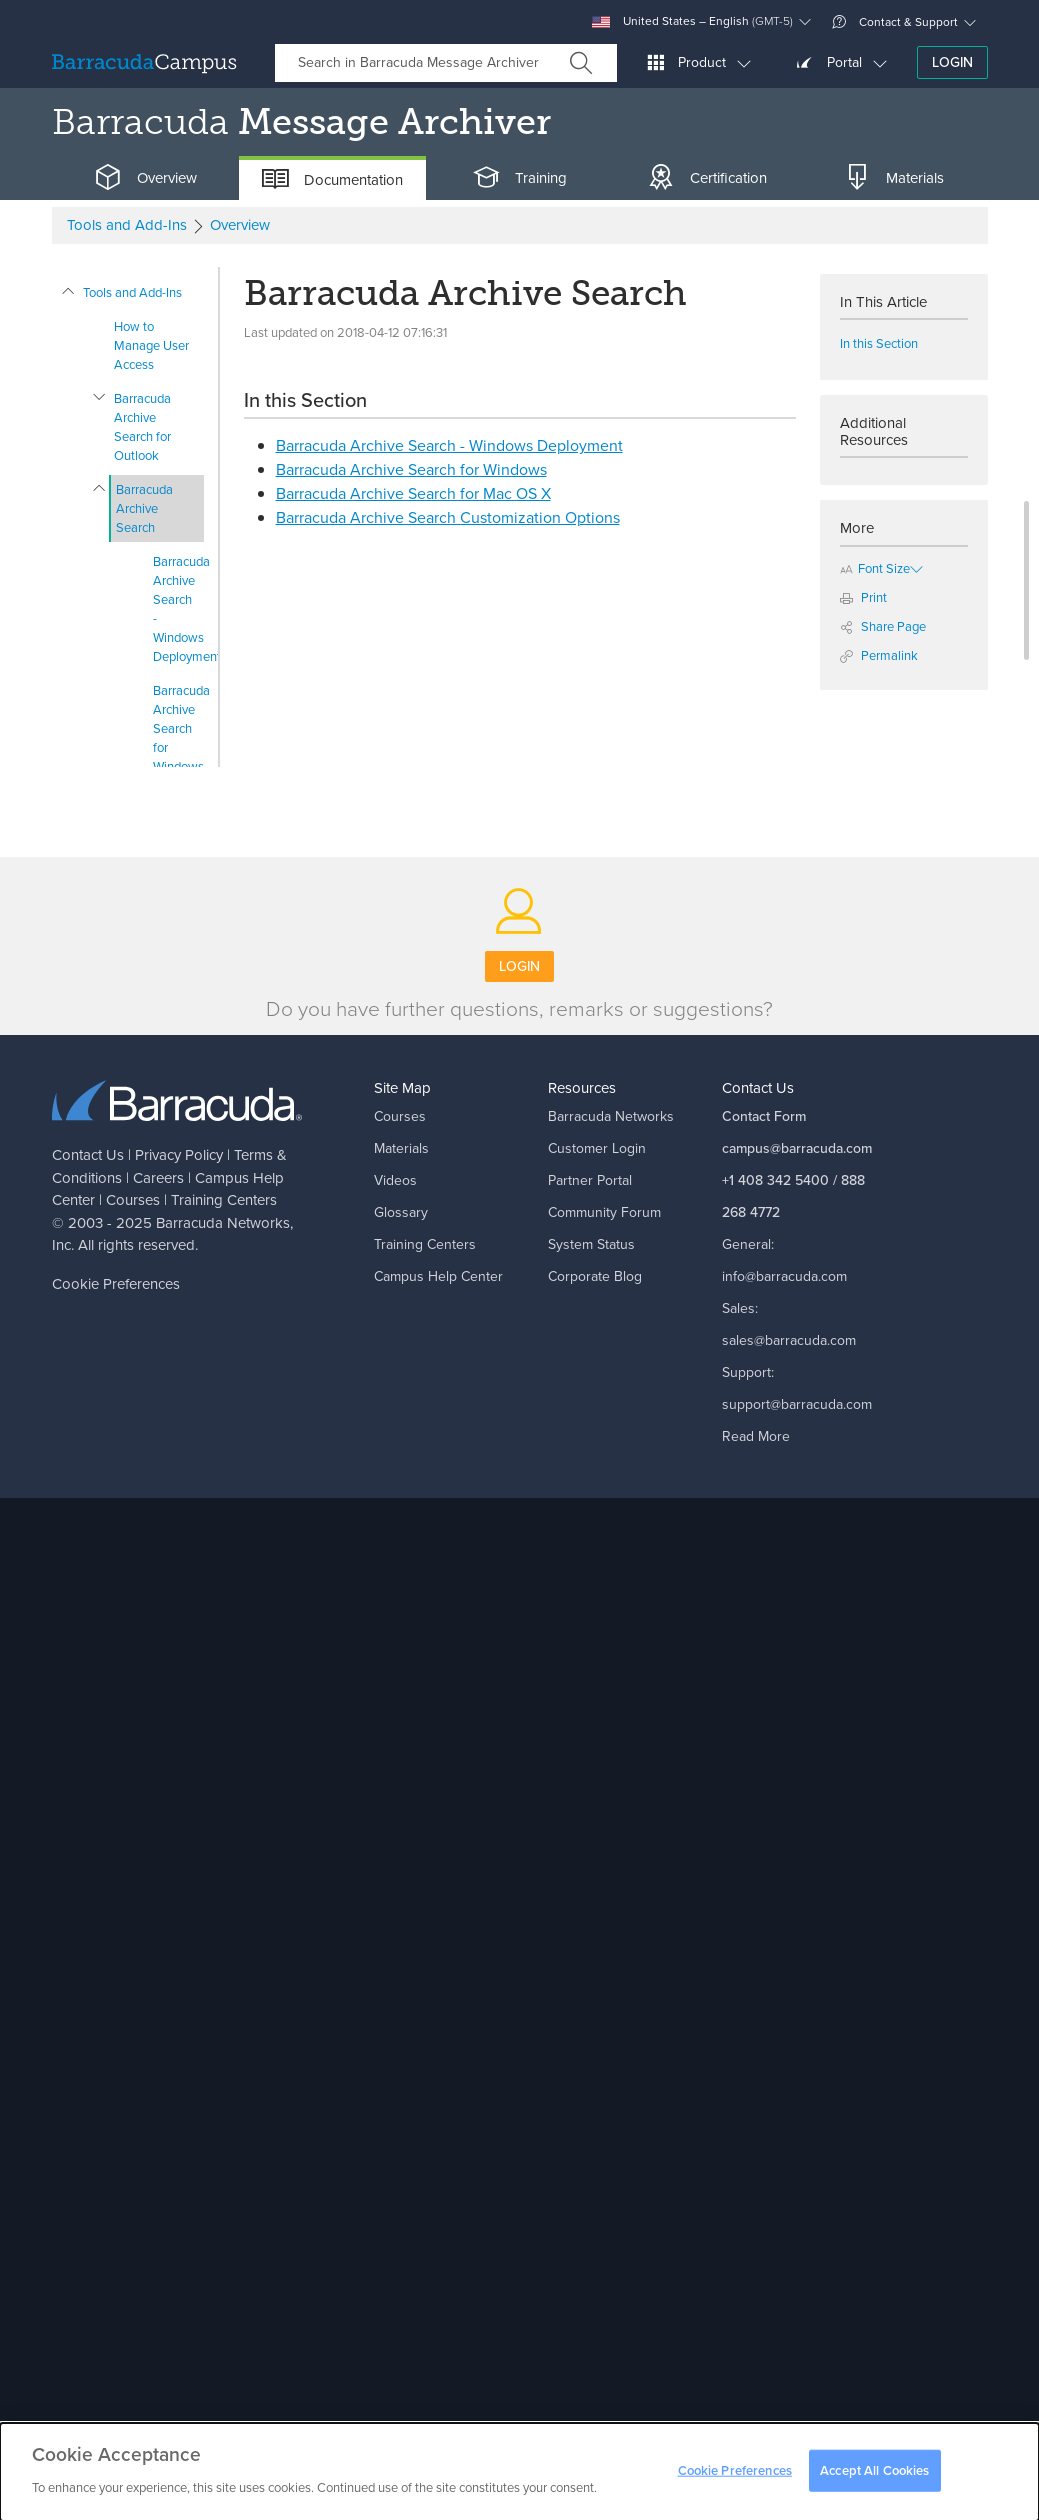 This screenshot has height=2520, width=1039. I want to click on Corporate Blog, so click(595, 1276).